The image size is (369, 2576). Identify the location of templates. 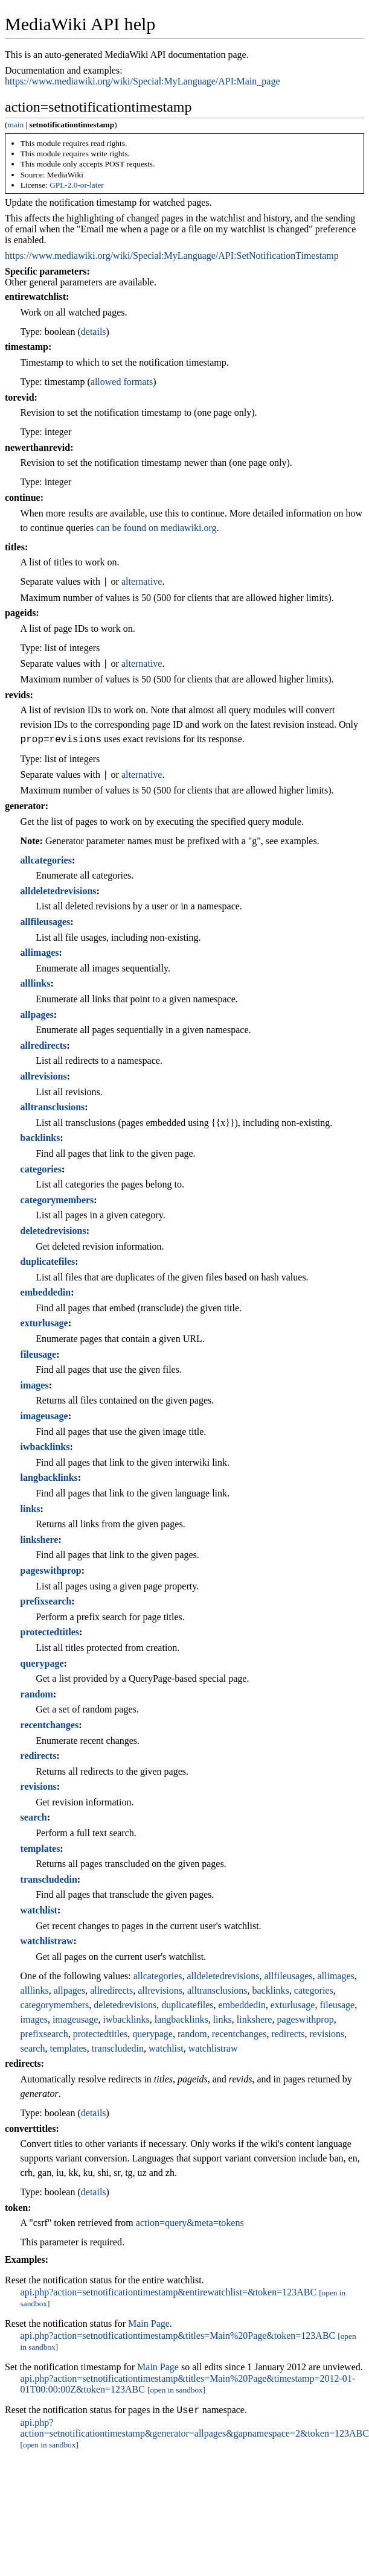
(40, 1848).